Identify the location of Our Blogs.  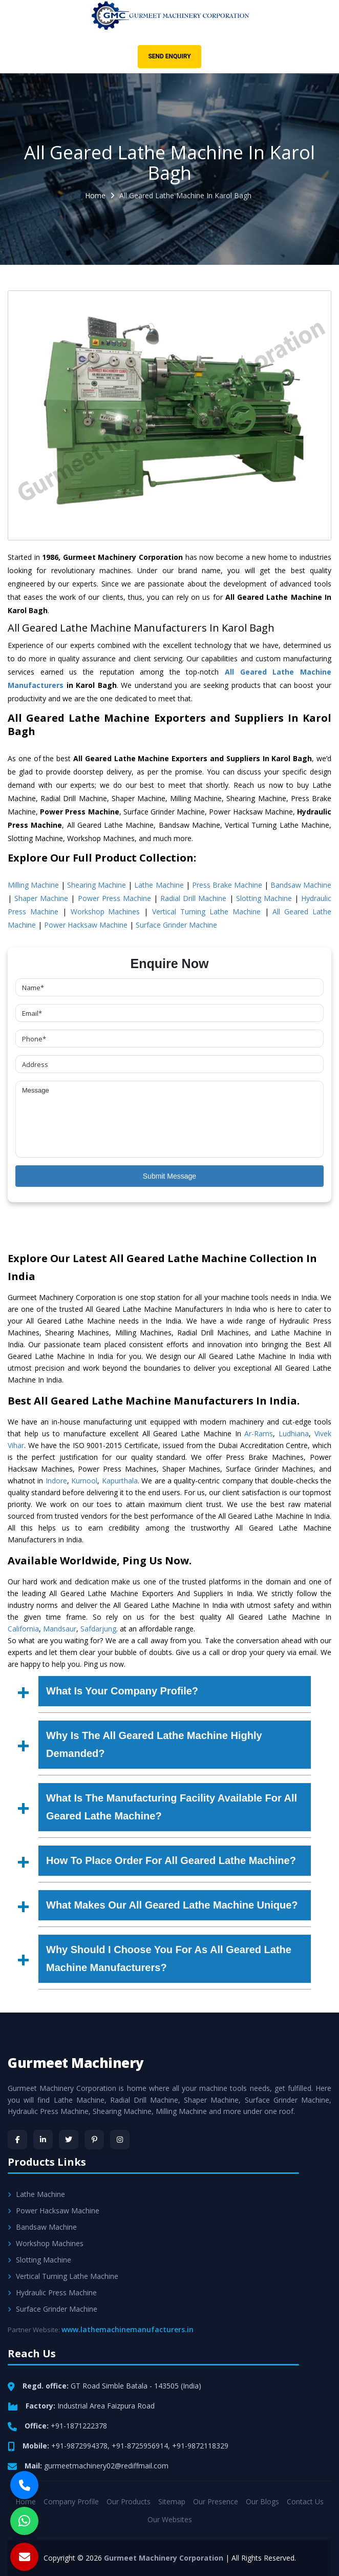
(262, 2501).